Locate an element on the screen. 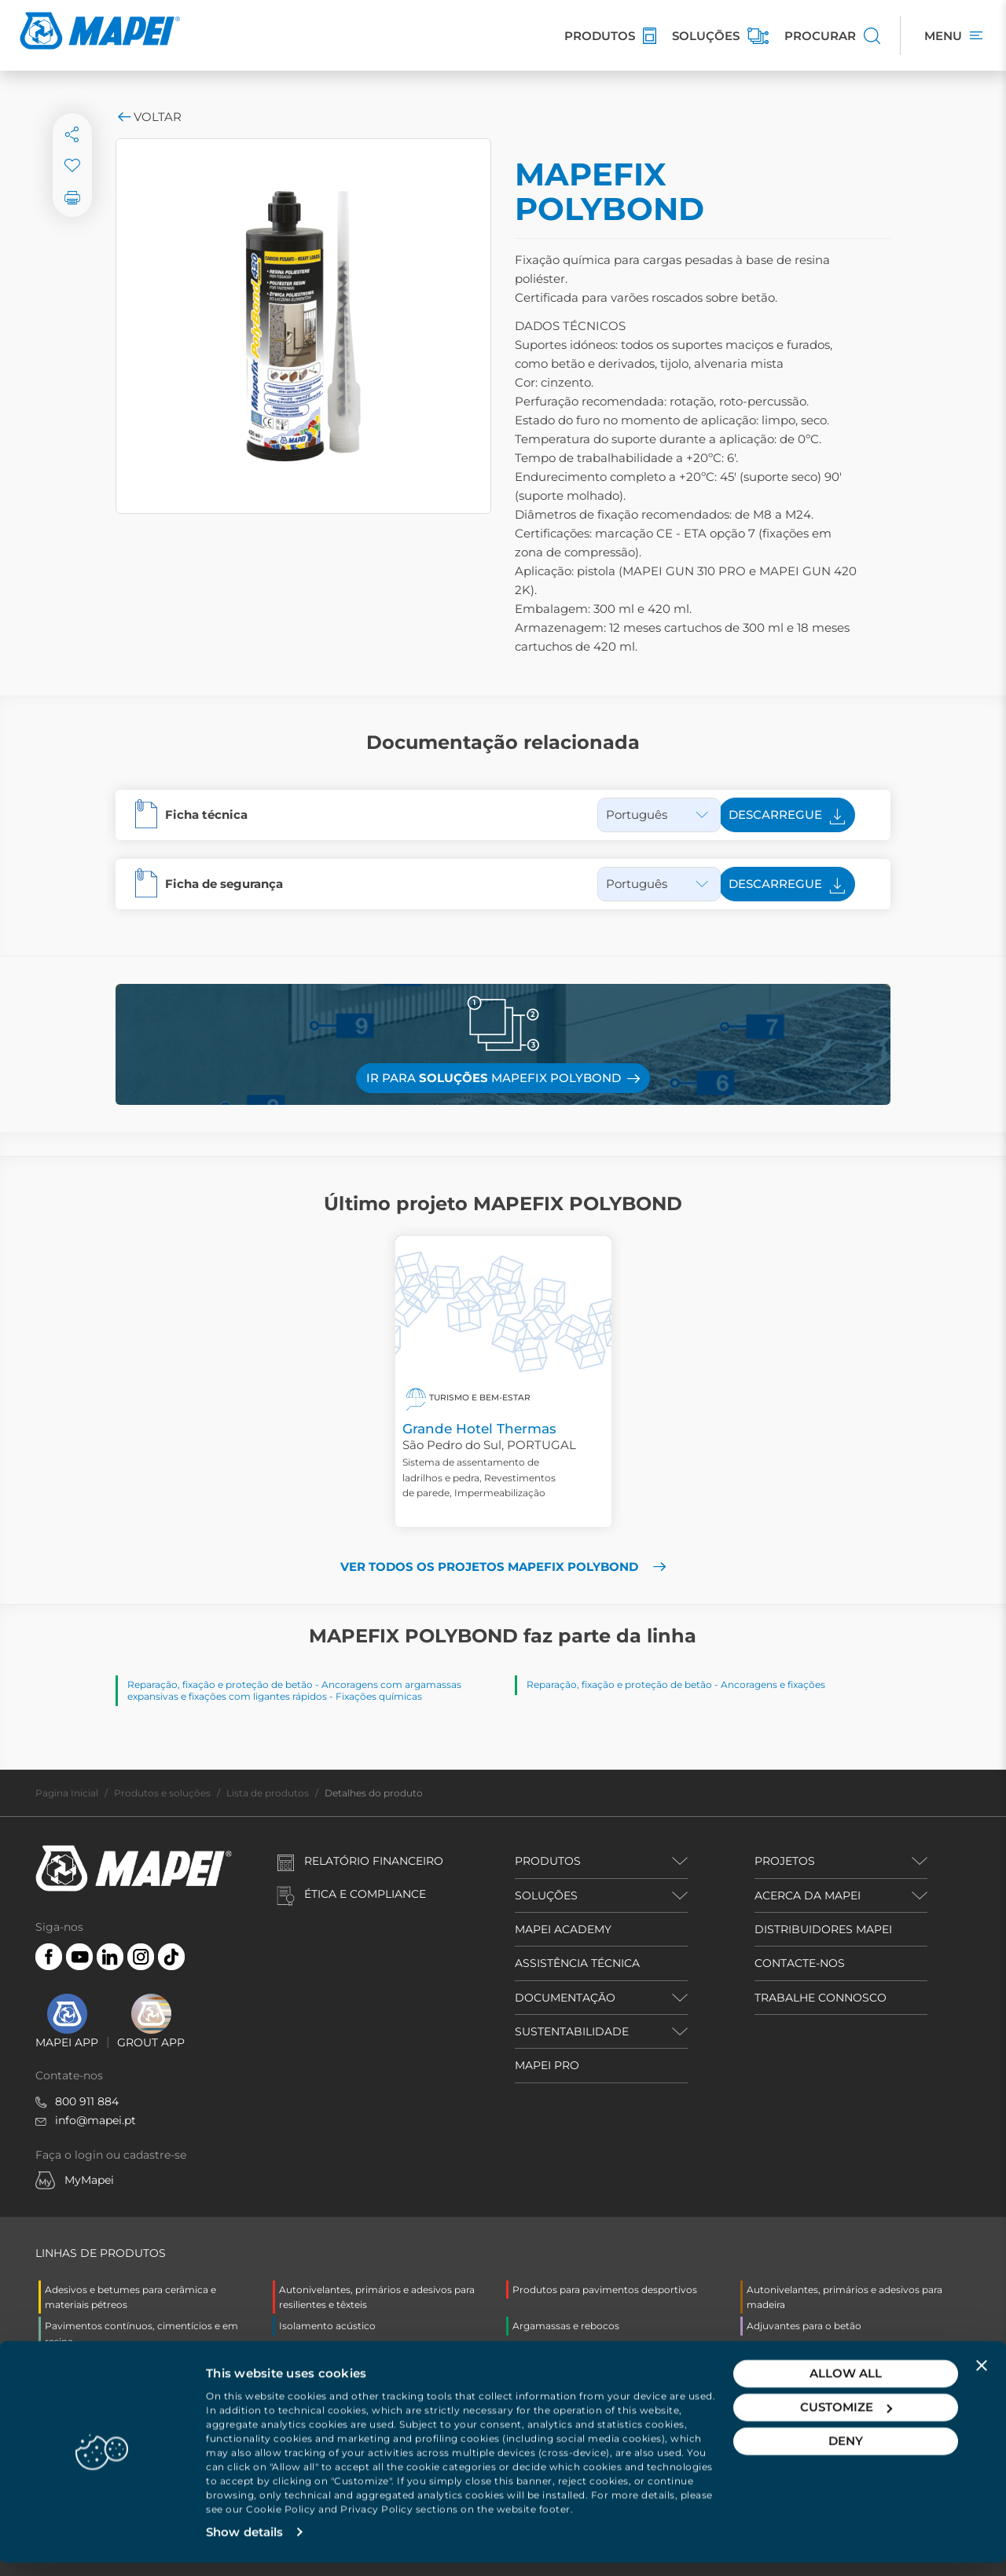 The height and width of the screenshot is (2576, 1006). Produtos e soluções is located at coordinates (162, 1793).